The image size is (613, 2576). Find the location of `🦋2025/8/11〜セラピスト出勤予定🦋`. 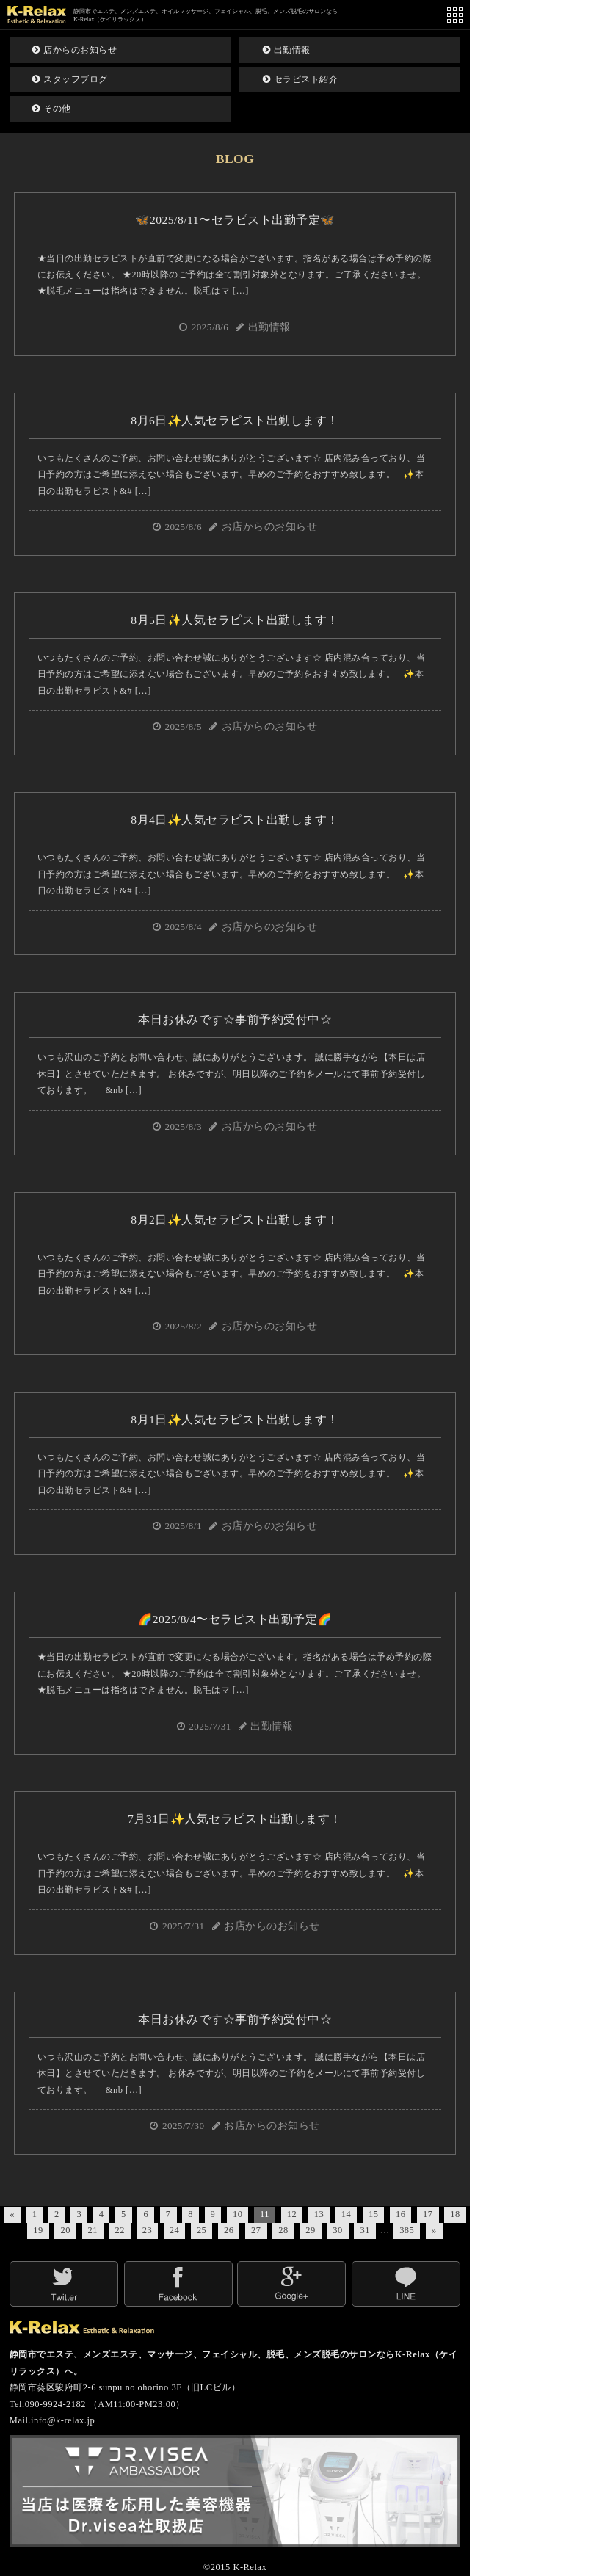

🦋2025/8/11〜セラピスト出勤予定🦋 is located at coordinates (234, 220).